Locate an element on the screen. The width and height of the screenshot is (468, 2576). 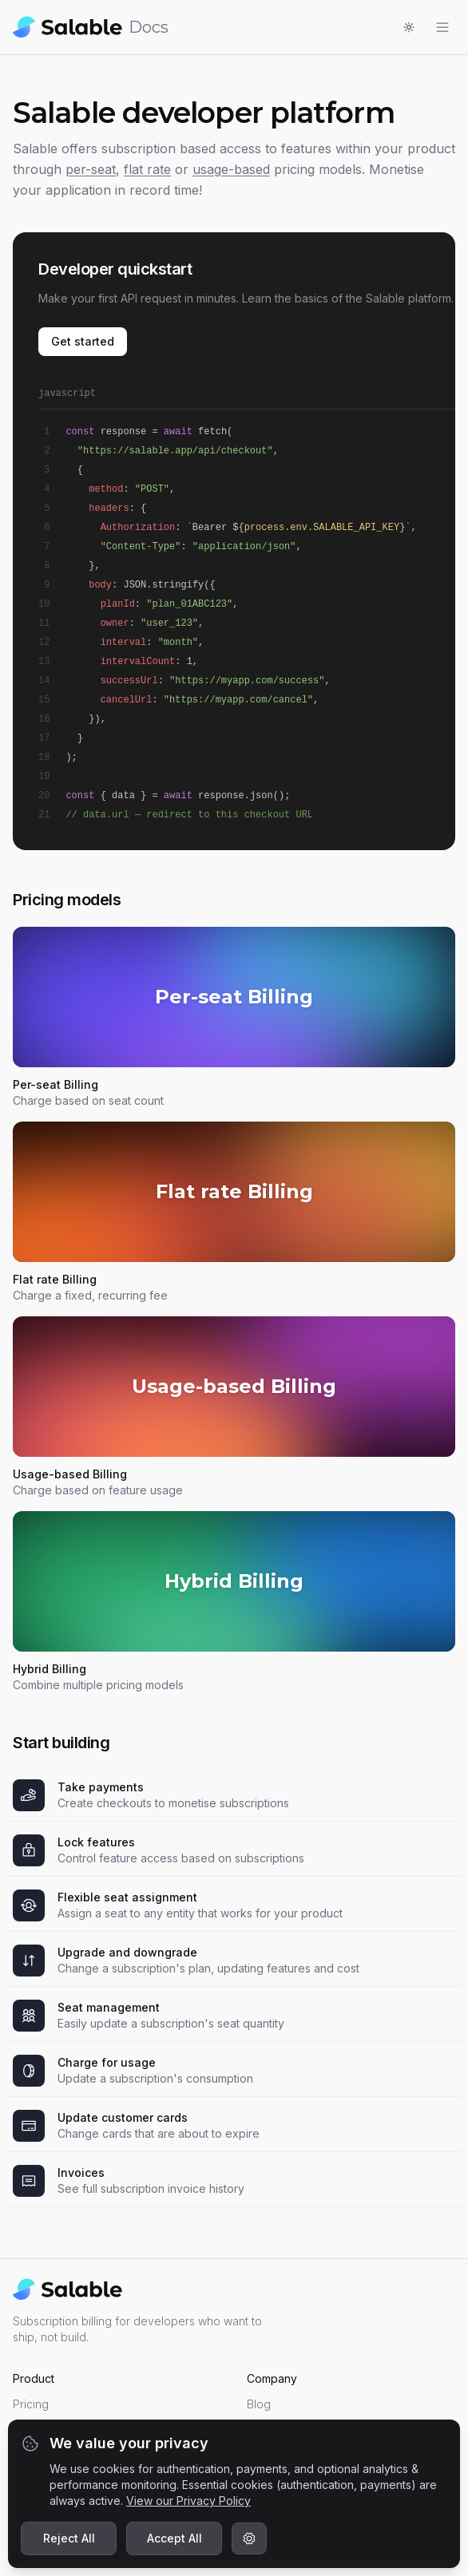
flat rate is located at coordinates (147, 169).